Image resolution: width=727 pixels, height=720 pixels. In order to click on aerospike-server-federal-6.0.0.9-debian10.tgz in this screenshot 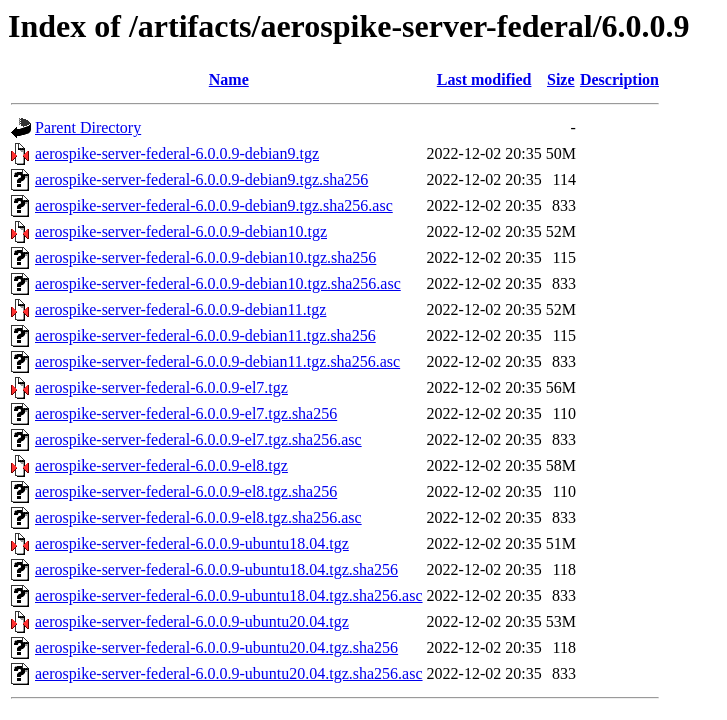, I will do `click(181, 231)`.